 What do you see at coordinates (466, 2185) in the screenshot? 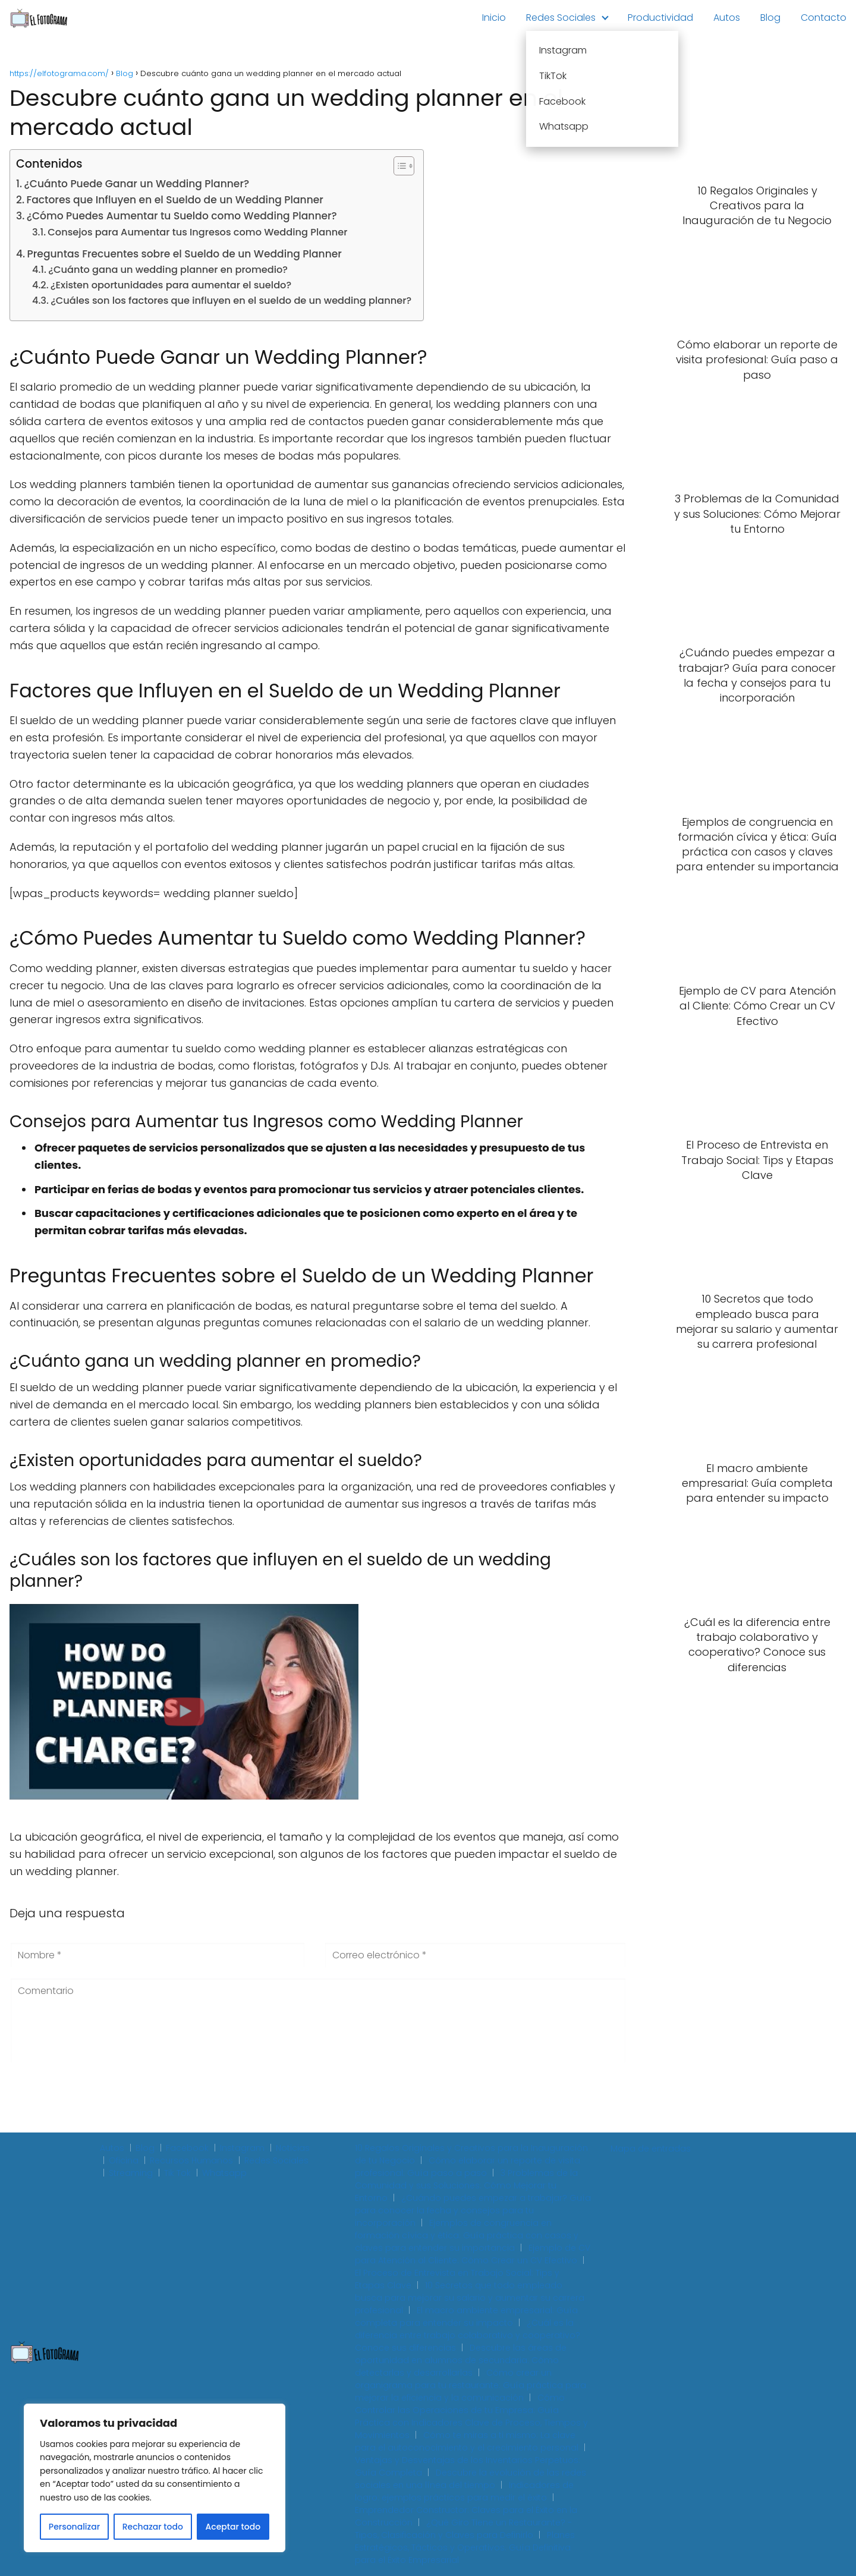
I see `3 Problemas de la Comunidad y sus Soluciones: Cómo Mejorar tu Entorno` at bounding box center [466, 2185].